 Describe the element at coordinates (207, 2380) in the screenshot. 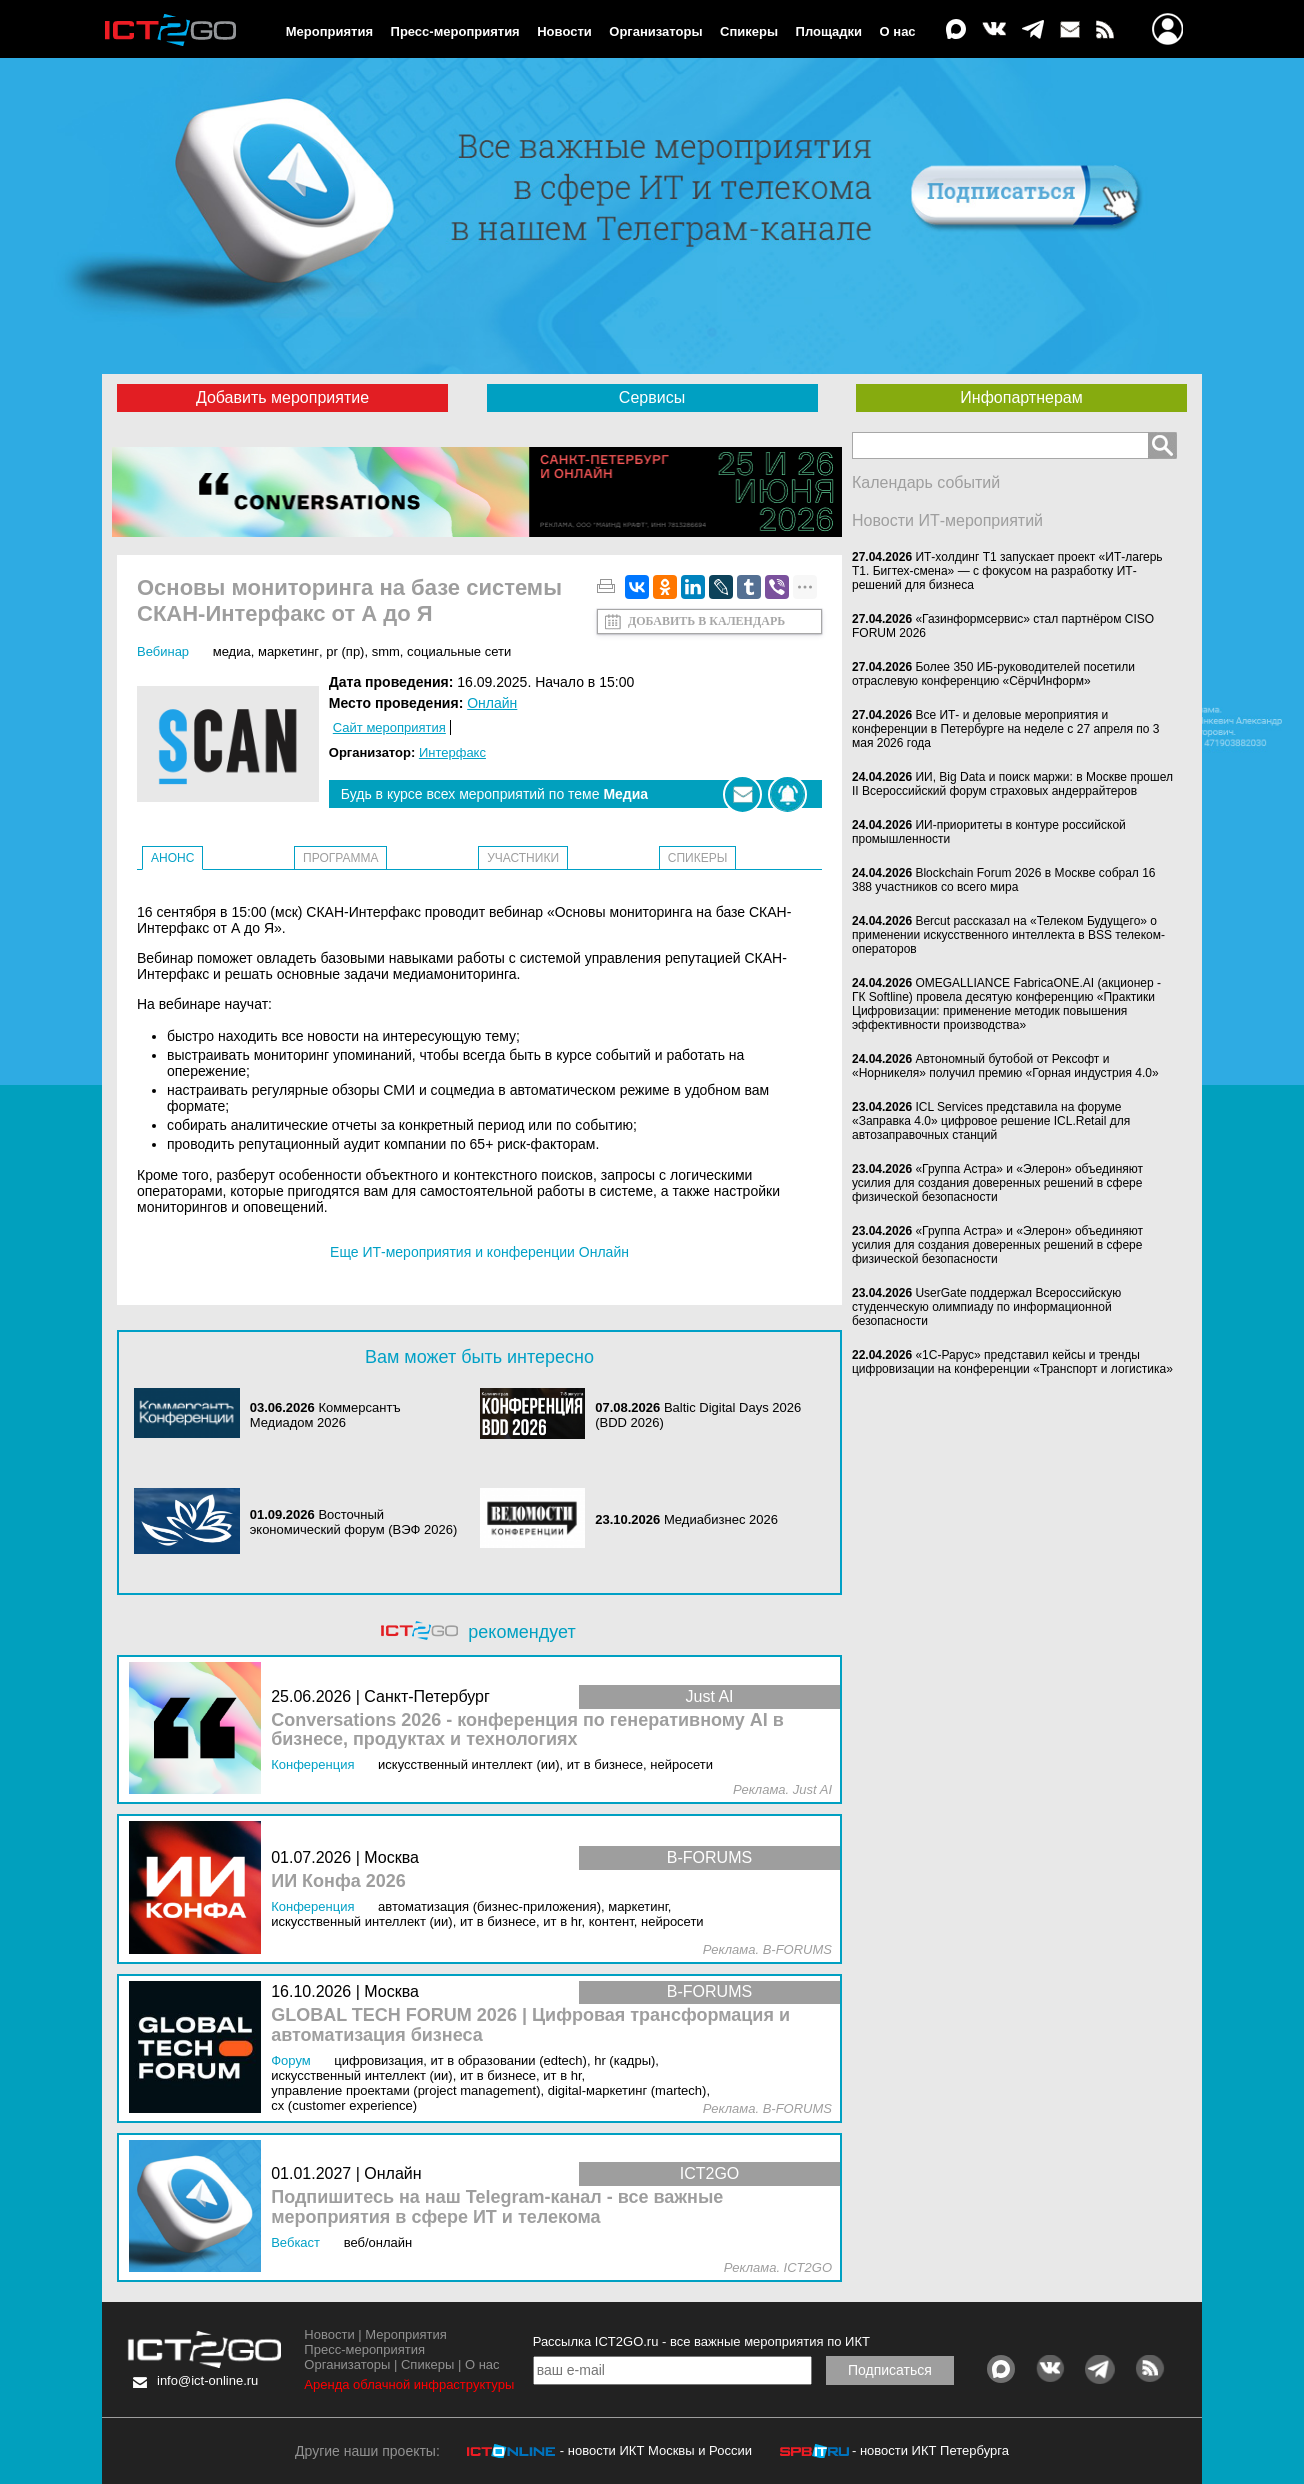

I see `info@ict-online.ru` at that location.